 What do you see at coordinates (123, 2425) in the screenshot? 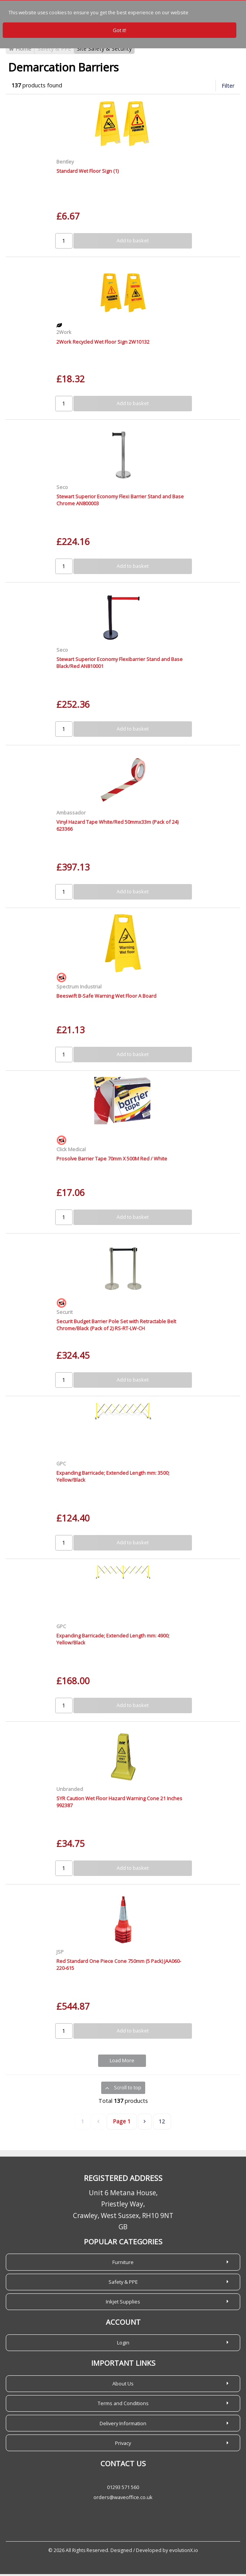
I see `Delivery Information` at bounding box center [123, 2425].